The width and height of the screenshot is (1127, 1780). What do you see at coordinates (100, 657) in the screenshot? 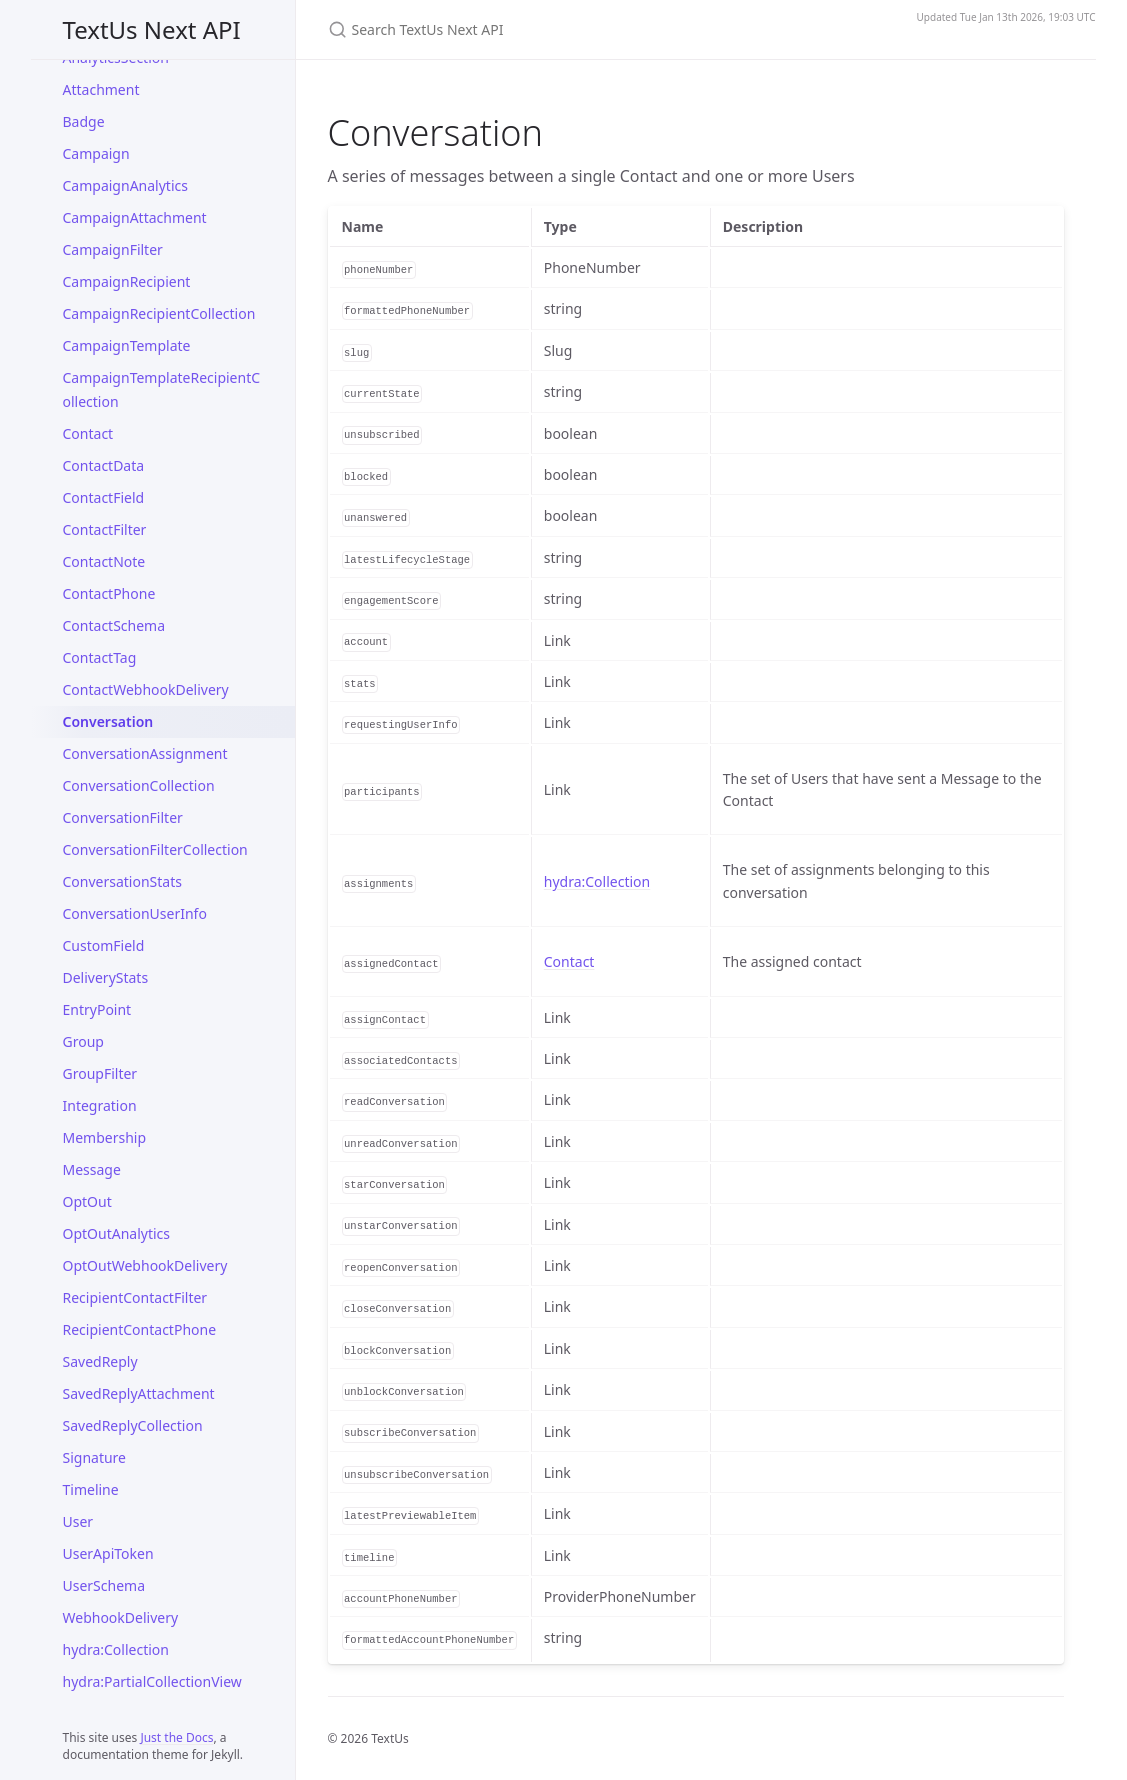
I see `ContactTag` at bounding box center [100, 657].